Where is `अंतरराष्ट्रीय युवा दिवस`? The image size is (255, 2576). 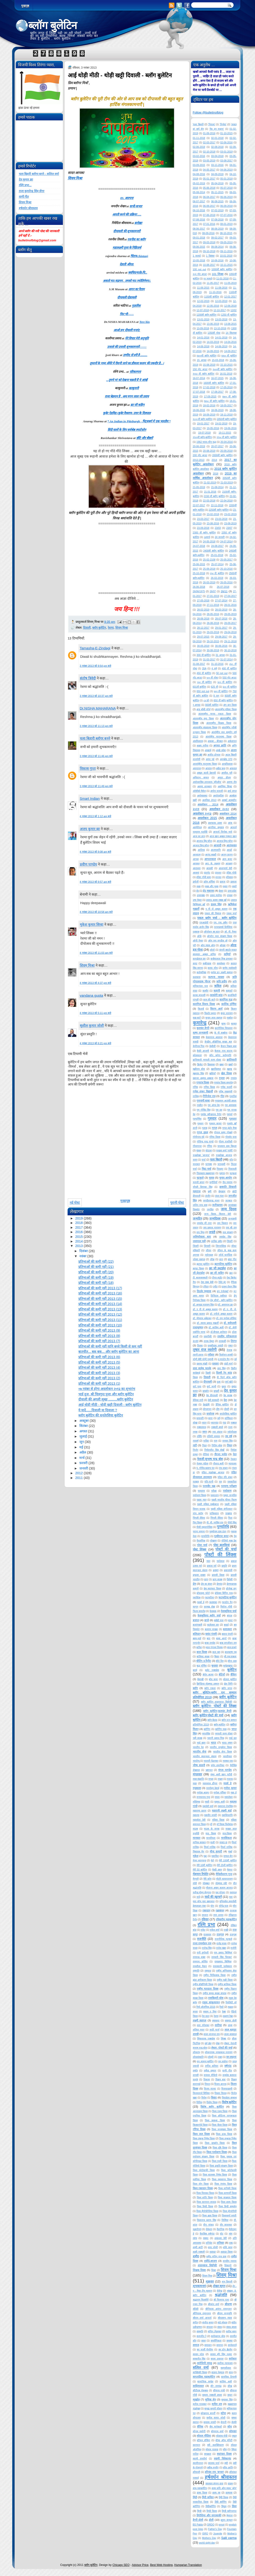 अंतरराष्ट्रीय युवा दिवस is located at coordinates (203, 718).